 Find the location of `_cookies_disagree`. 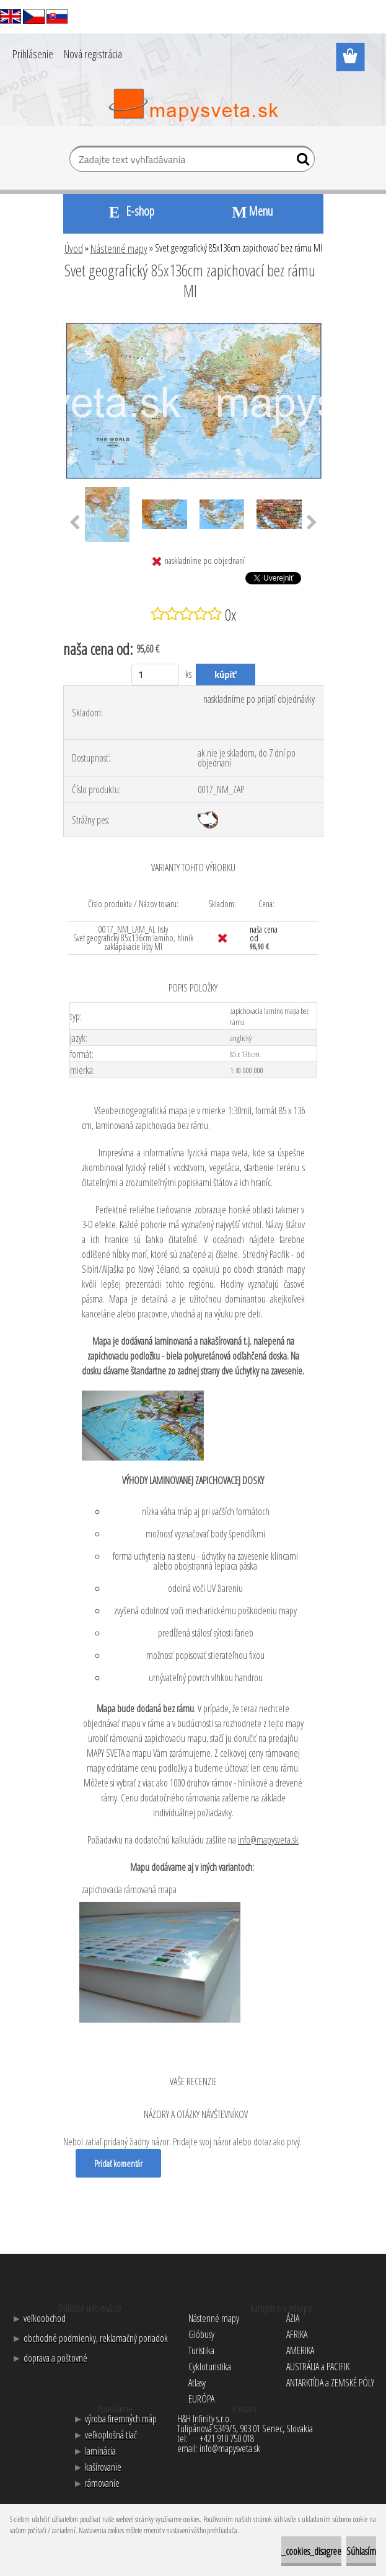

_cookies_disagree is located at coordinates (311, 2551).